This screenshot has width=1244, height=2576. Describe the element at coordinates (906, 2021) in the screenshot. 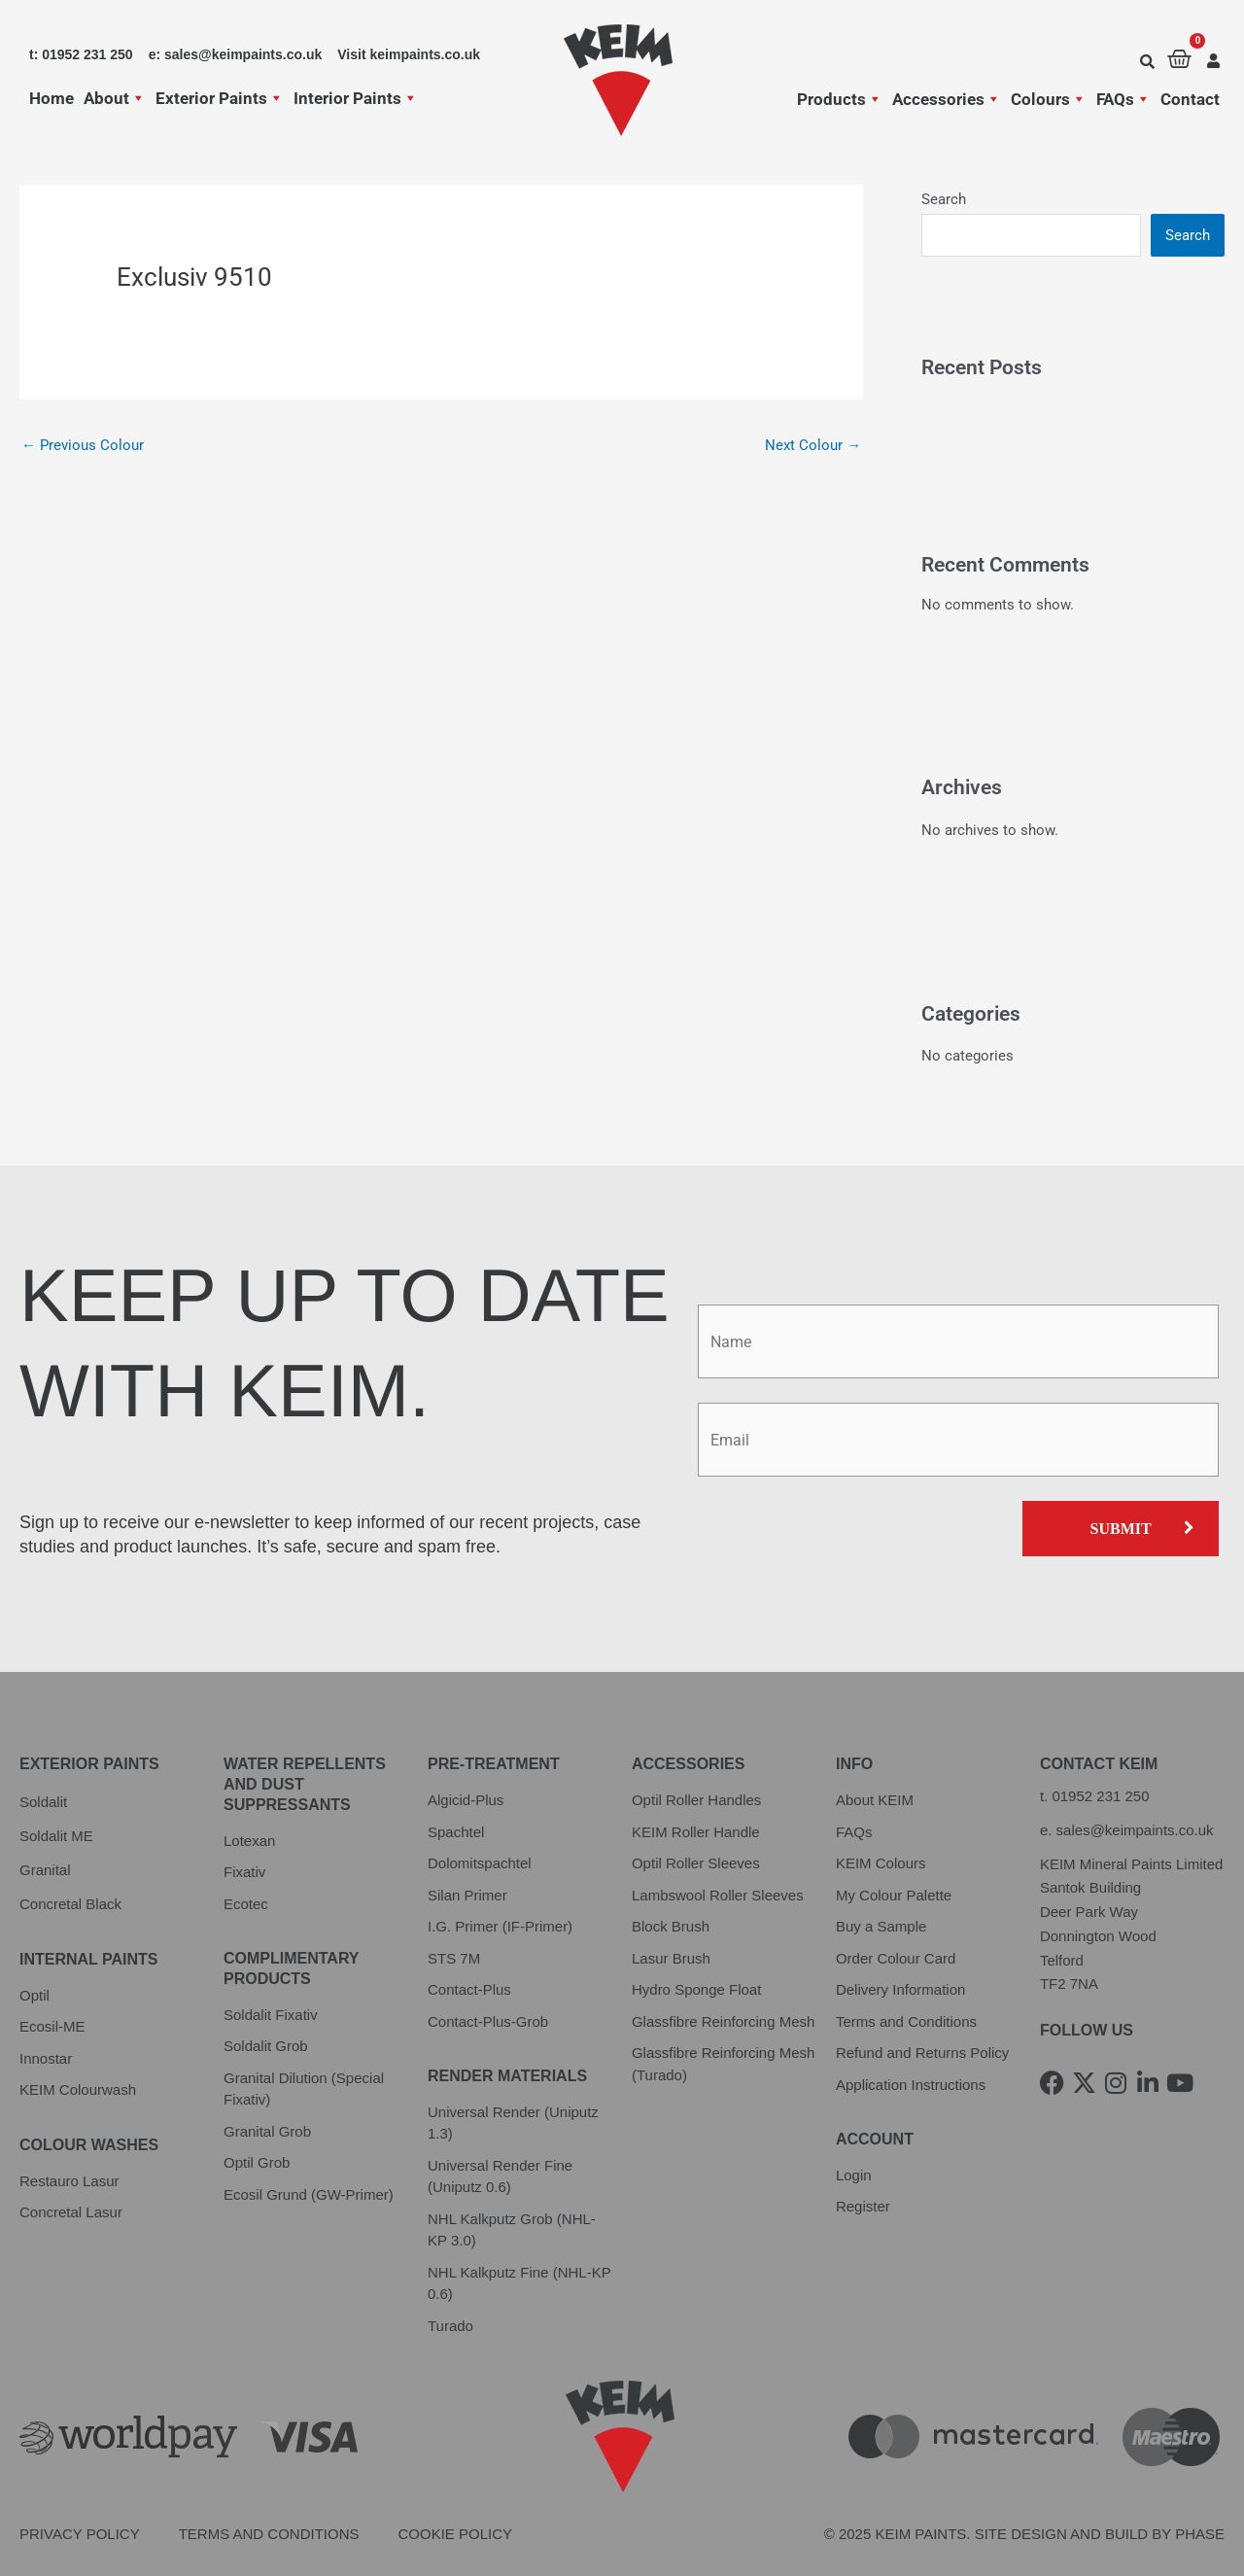

I see `Terms and Conditions` at that location.